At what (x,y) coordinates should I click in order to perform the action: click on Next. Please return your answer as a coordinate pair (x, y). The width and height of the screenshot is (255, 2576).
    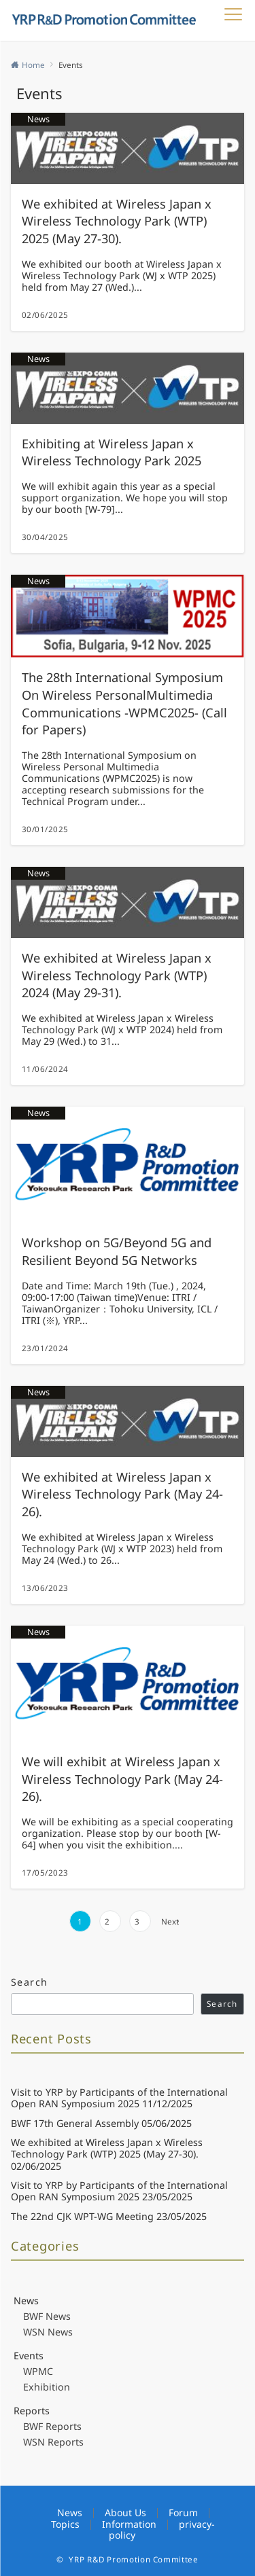
    Looking at the image, I should click on (170, 1921).